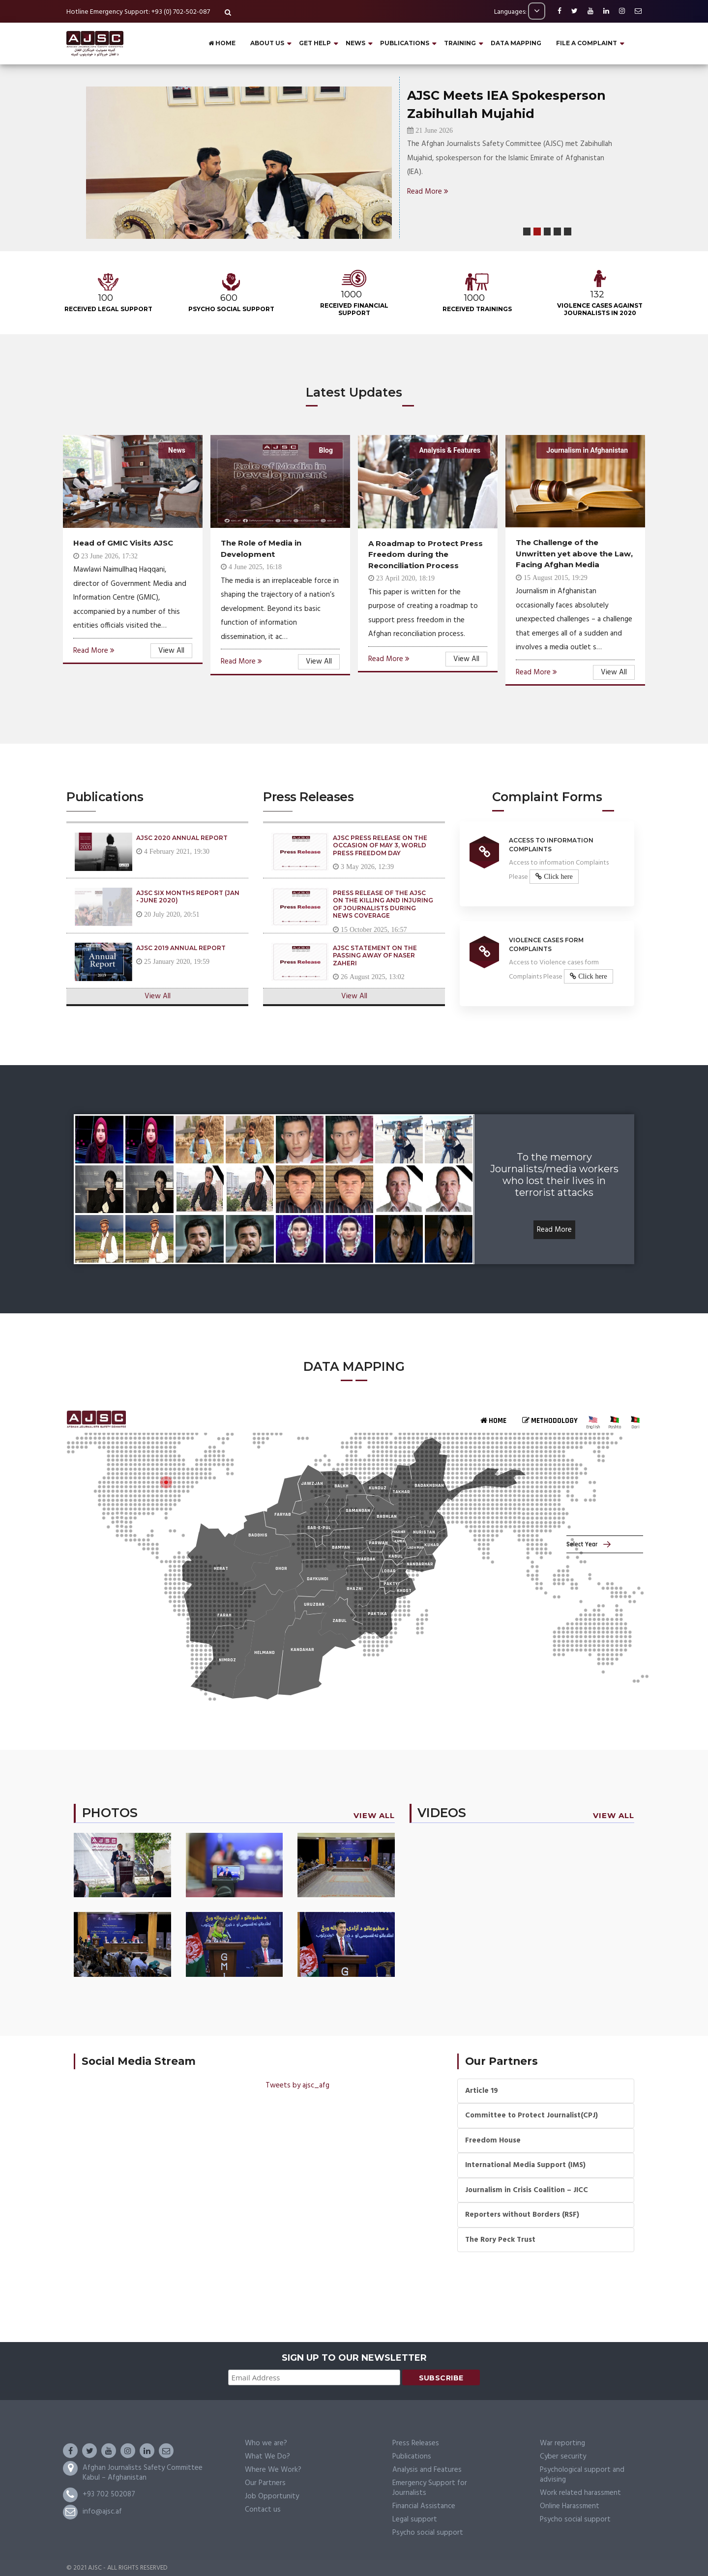  What do you see at coordinates (562, 2443) in the screenshot?
I see `War reporting` at bounding box center [562, 2443].